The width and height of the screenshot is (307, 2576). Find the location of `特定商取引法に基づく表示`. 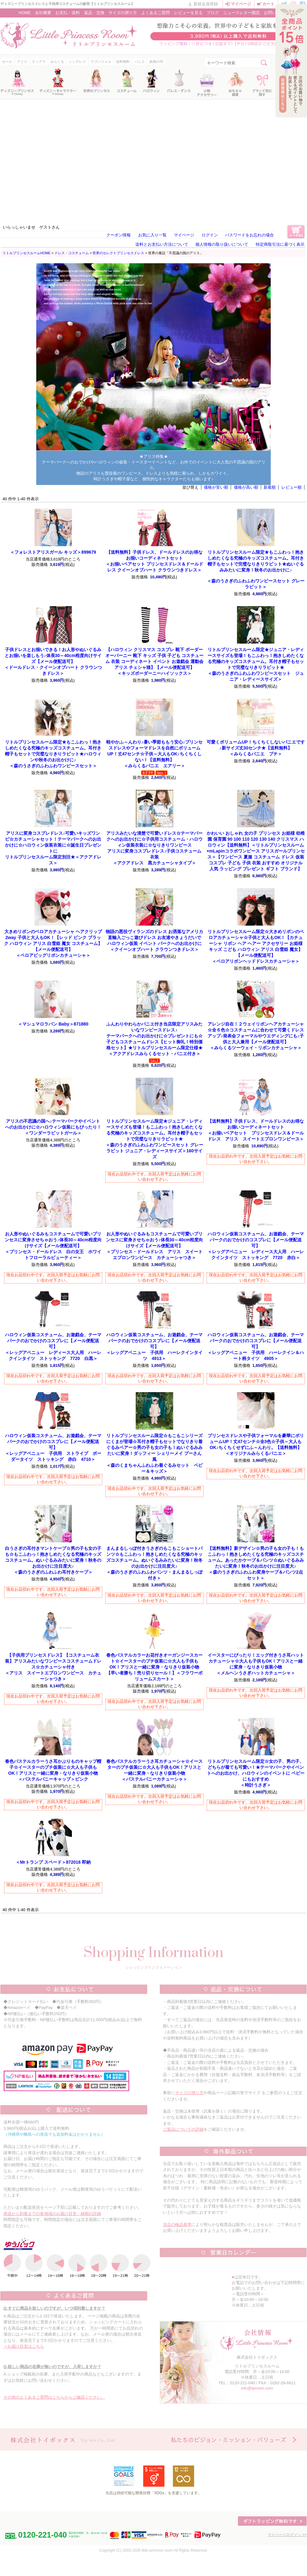

特定商取引法に基づく表示 is located at coordinates (280, 244).